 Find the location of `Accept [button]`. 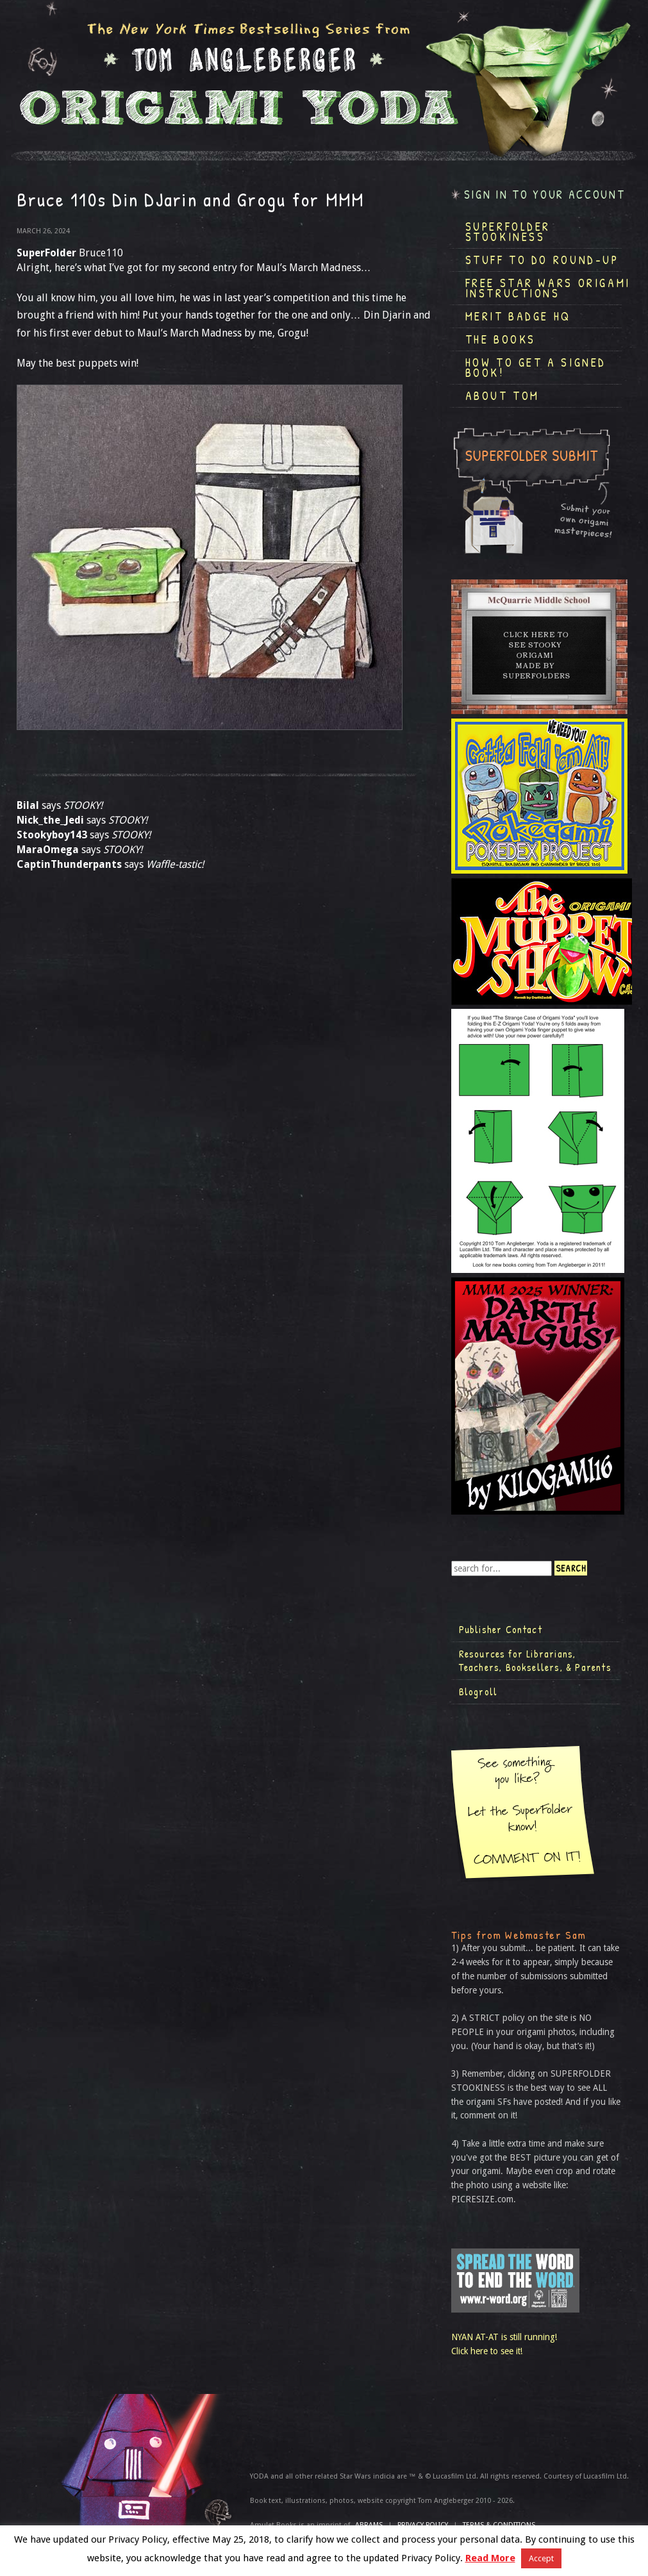

Accept [button] is located at coordinates (541, 2558).